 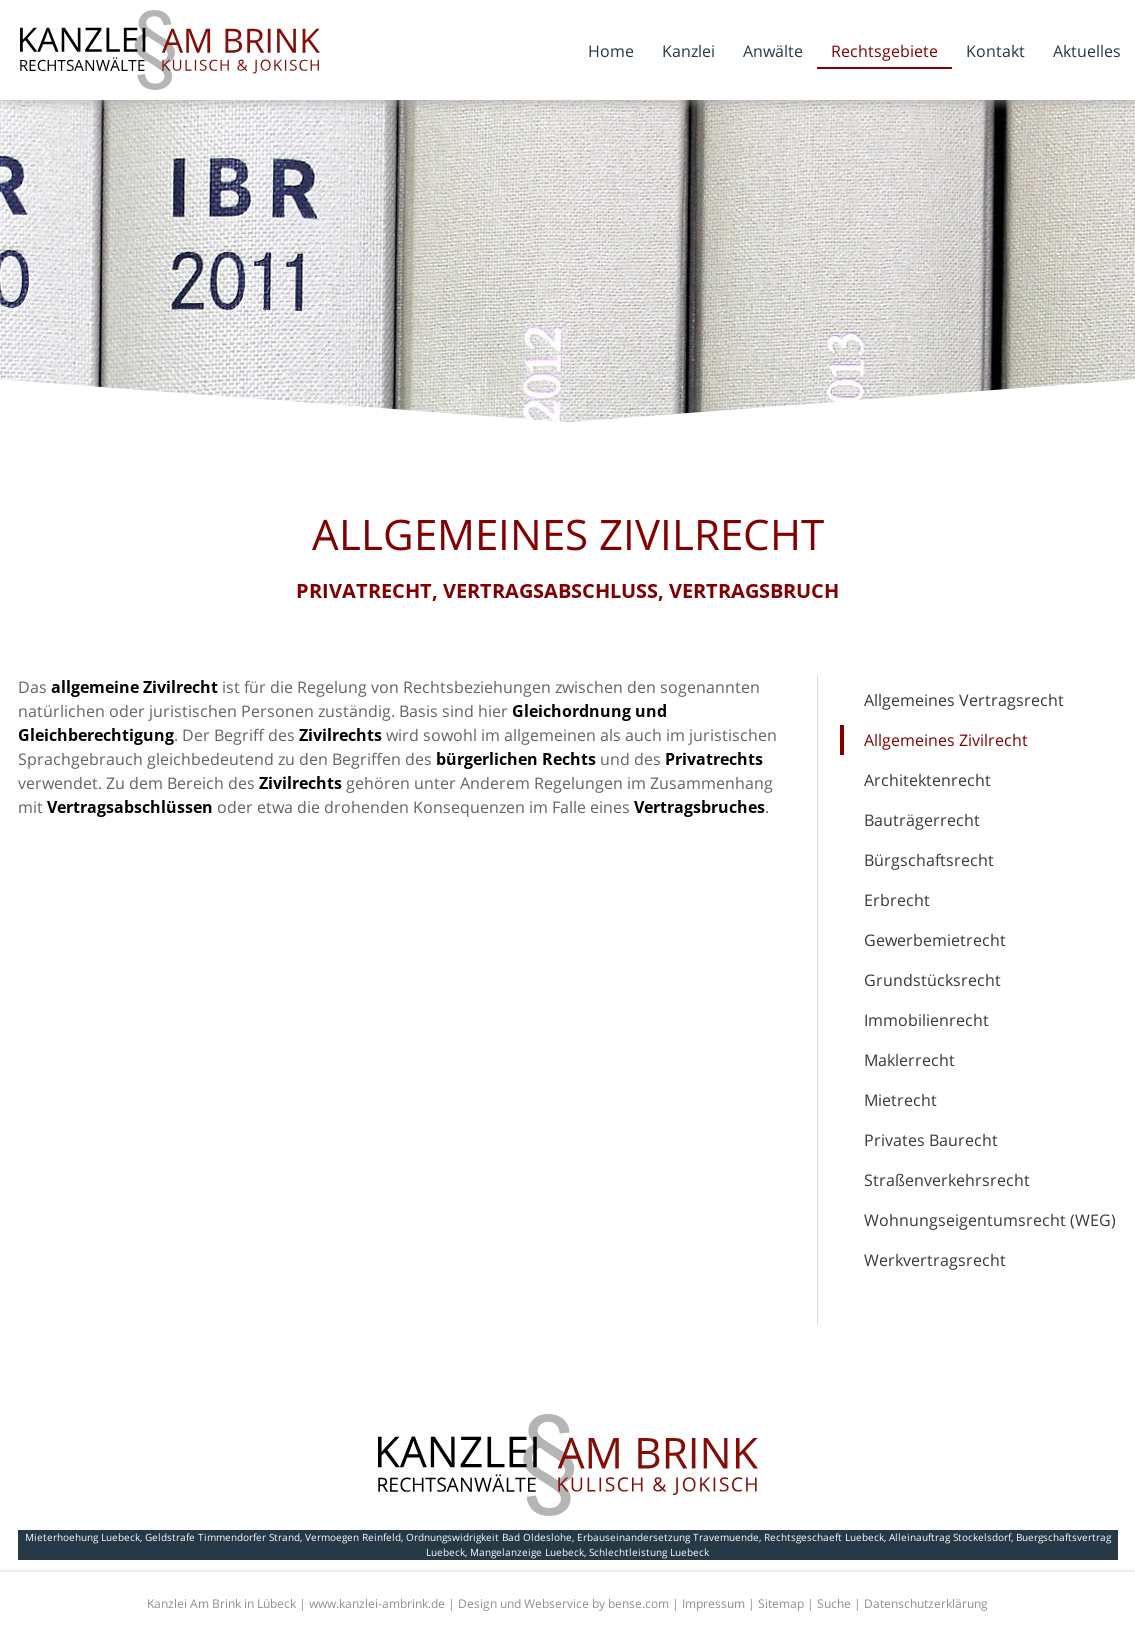 What do you see at coordinates (935, 1260) in the screenshot?
I see `Werkvertragsrecht` at bounding box center [935, 1260].